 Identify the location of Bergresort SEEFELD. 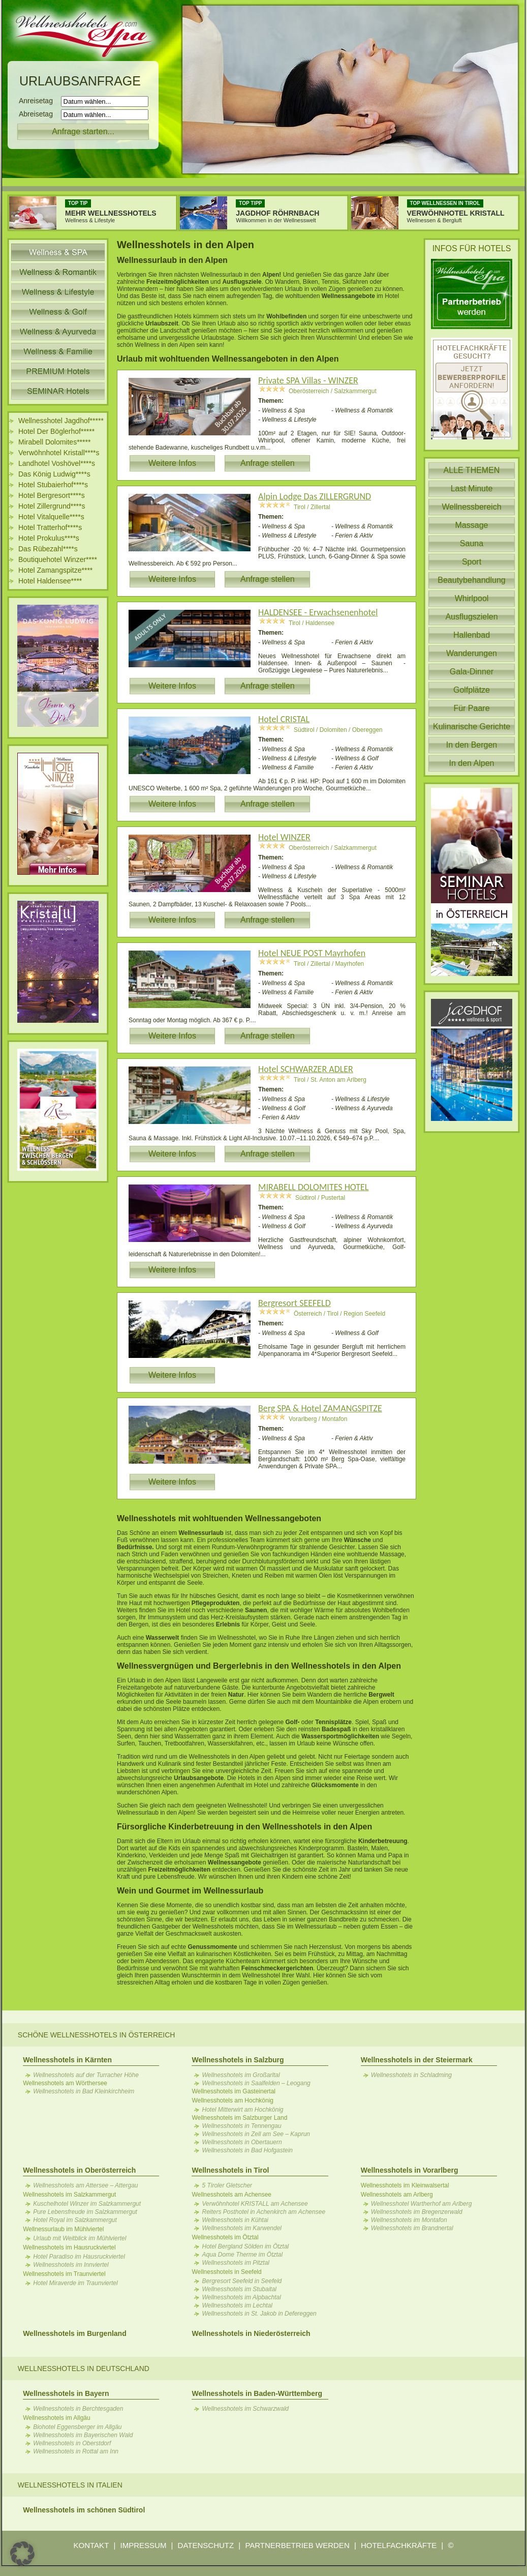
(294, 1303).